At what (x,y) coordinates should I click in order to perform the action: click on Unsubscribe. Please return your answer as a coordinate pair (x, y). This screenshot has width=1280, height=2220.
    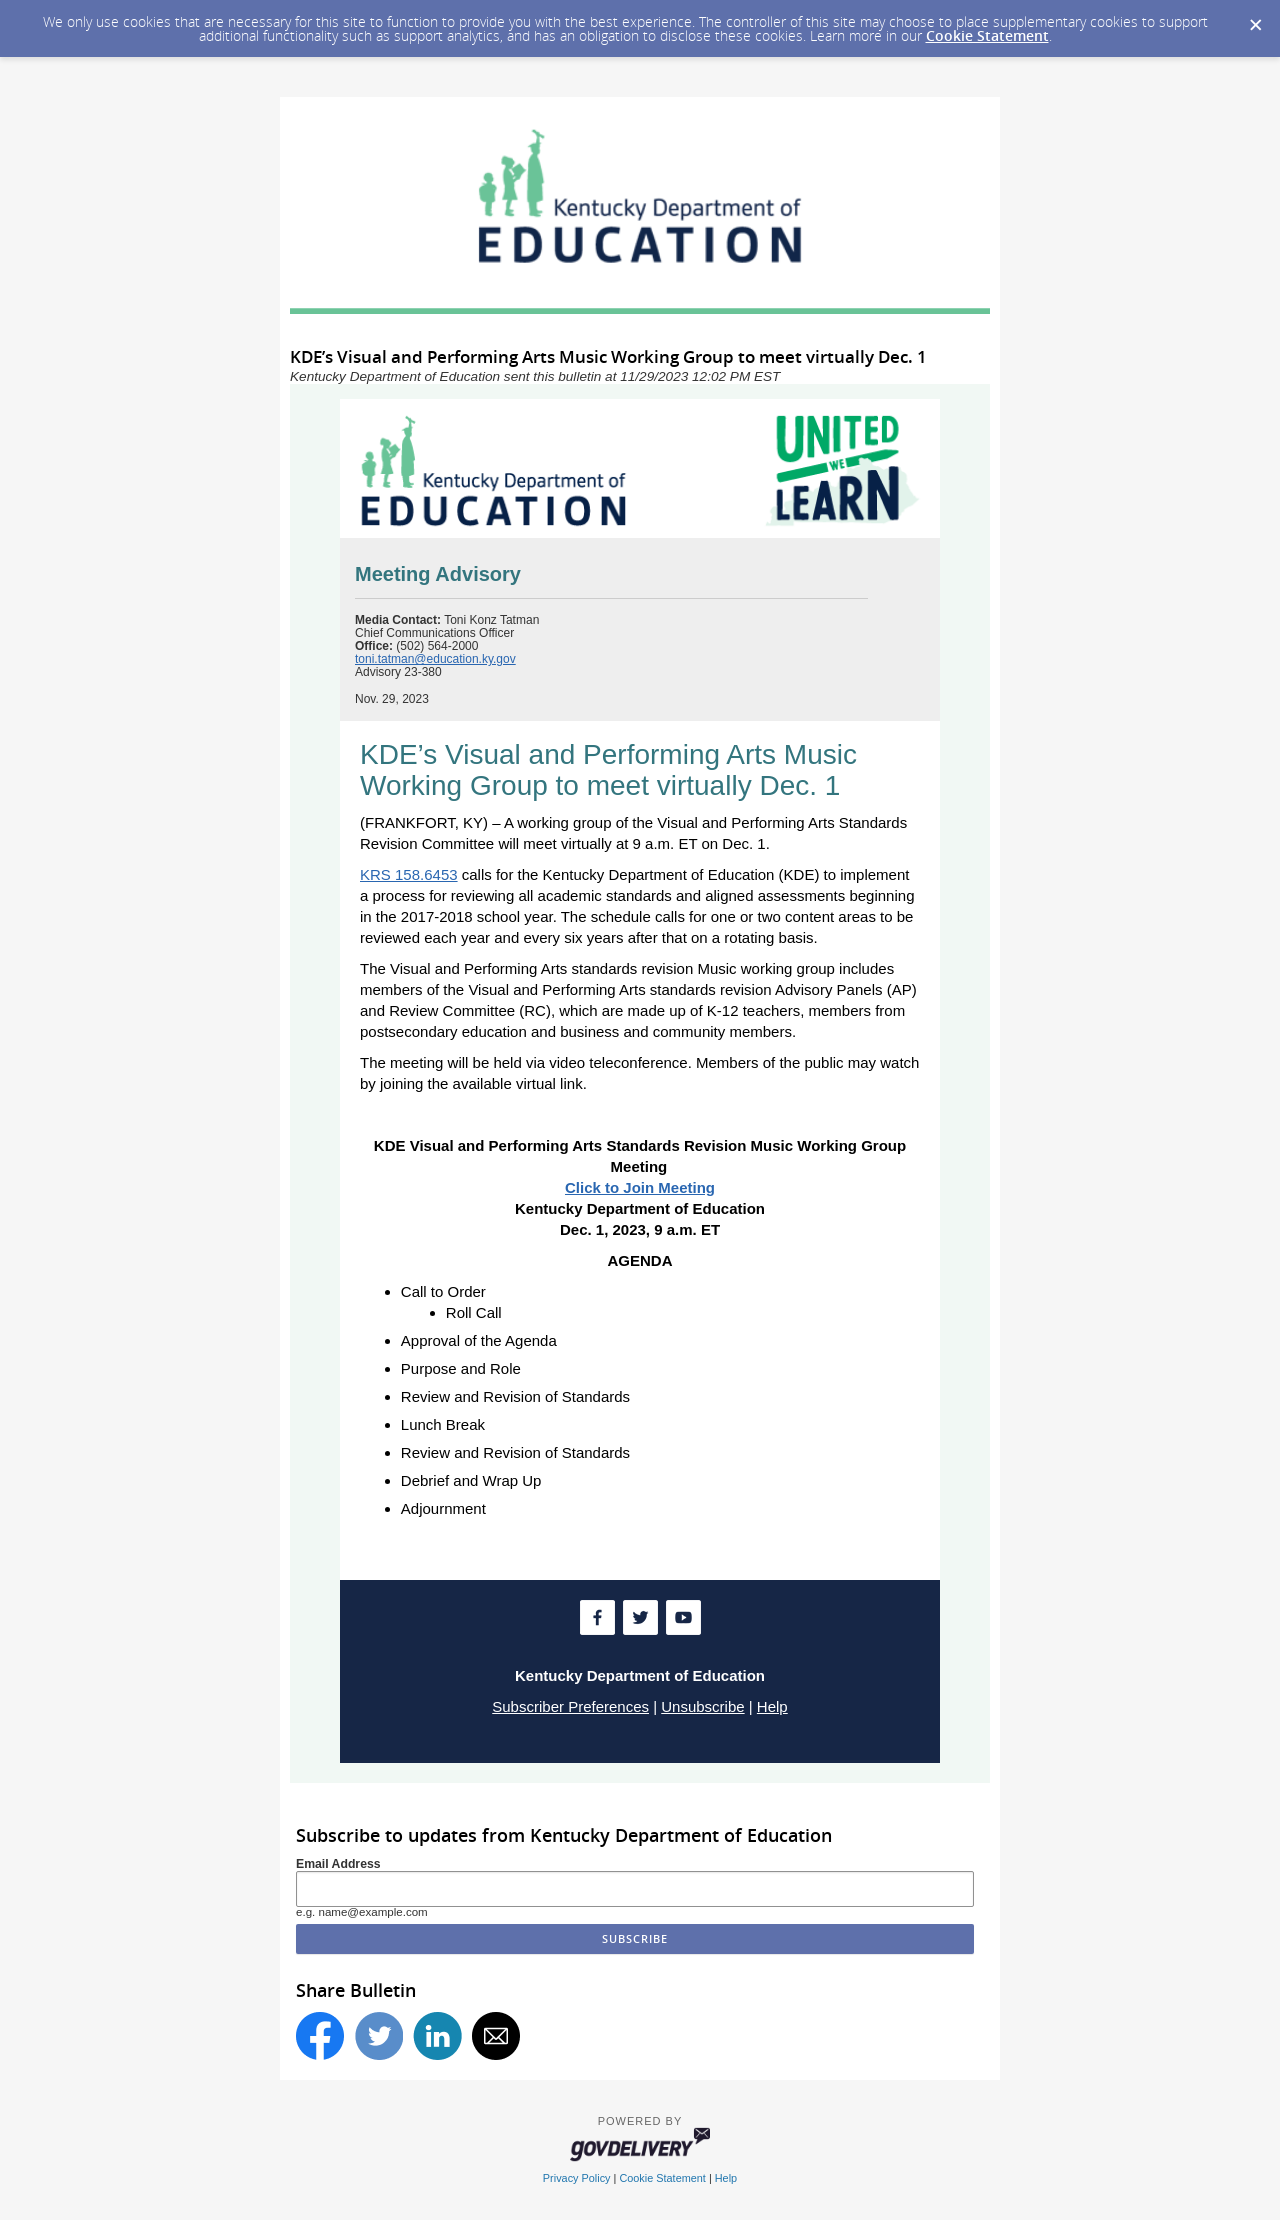
    Looking at the image, I should click on (702, 1706).